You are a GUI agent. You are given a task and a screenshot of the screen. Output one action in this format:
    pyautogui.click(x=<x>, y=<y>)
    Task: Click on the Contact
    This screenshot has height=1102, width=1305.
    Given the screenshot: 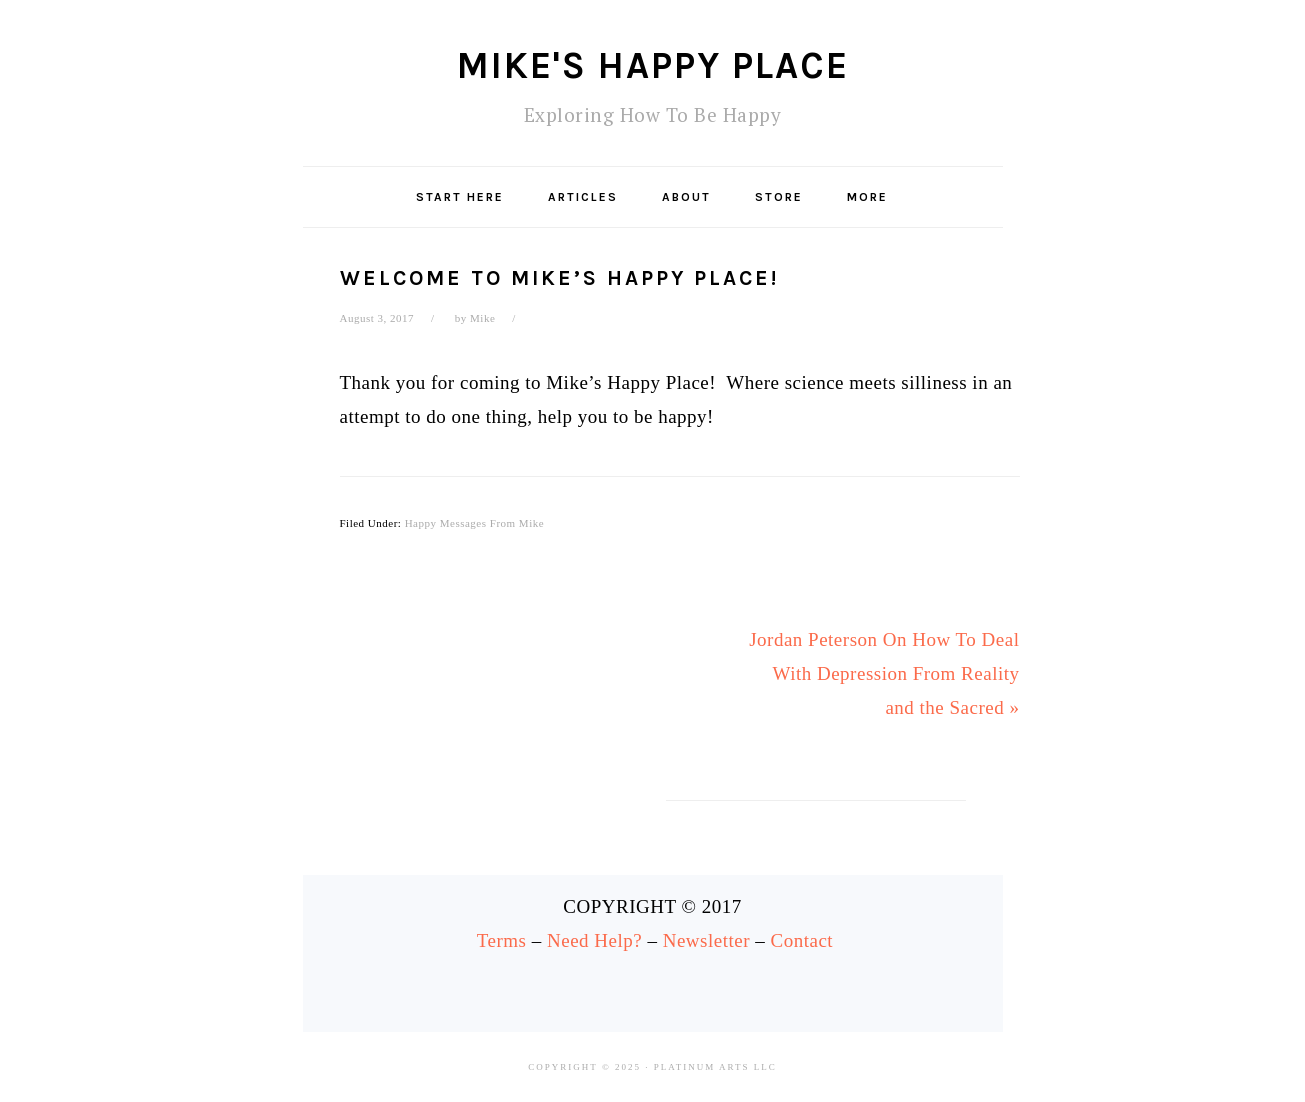 What is the action you would take?
    pyautogui.click(x=802, y=940)
    